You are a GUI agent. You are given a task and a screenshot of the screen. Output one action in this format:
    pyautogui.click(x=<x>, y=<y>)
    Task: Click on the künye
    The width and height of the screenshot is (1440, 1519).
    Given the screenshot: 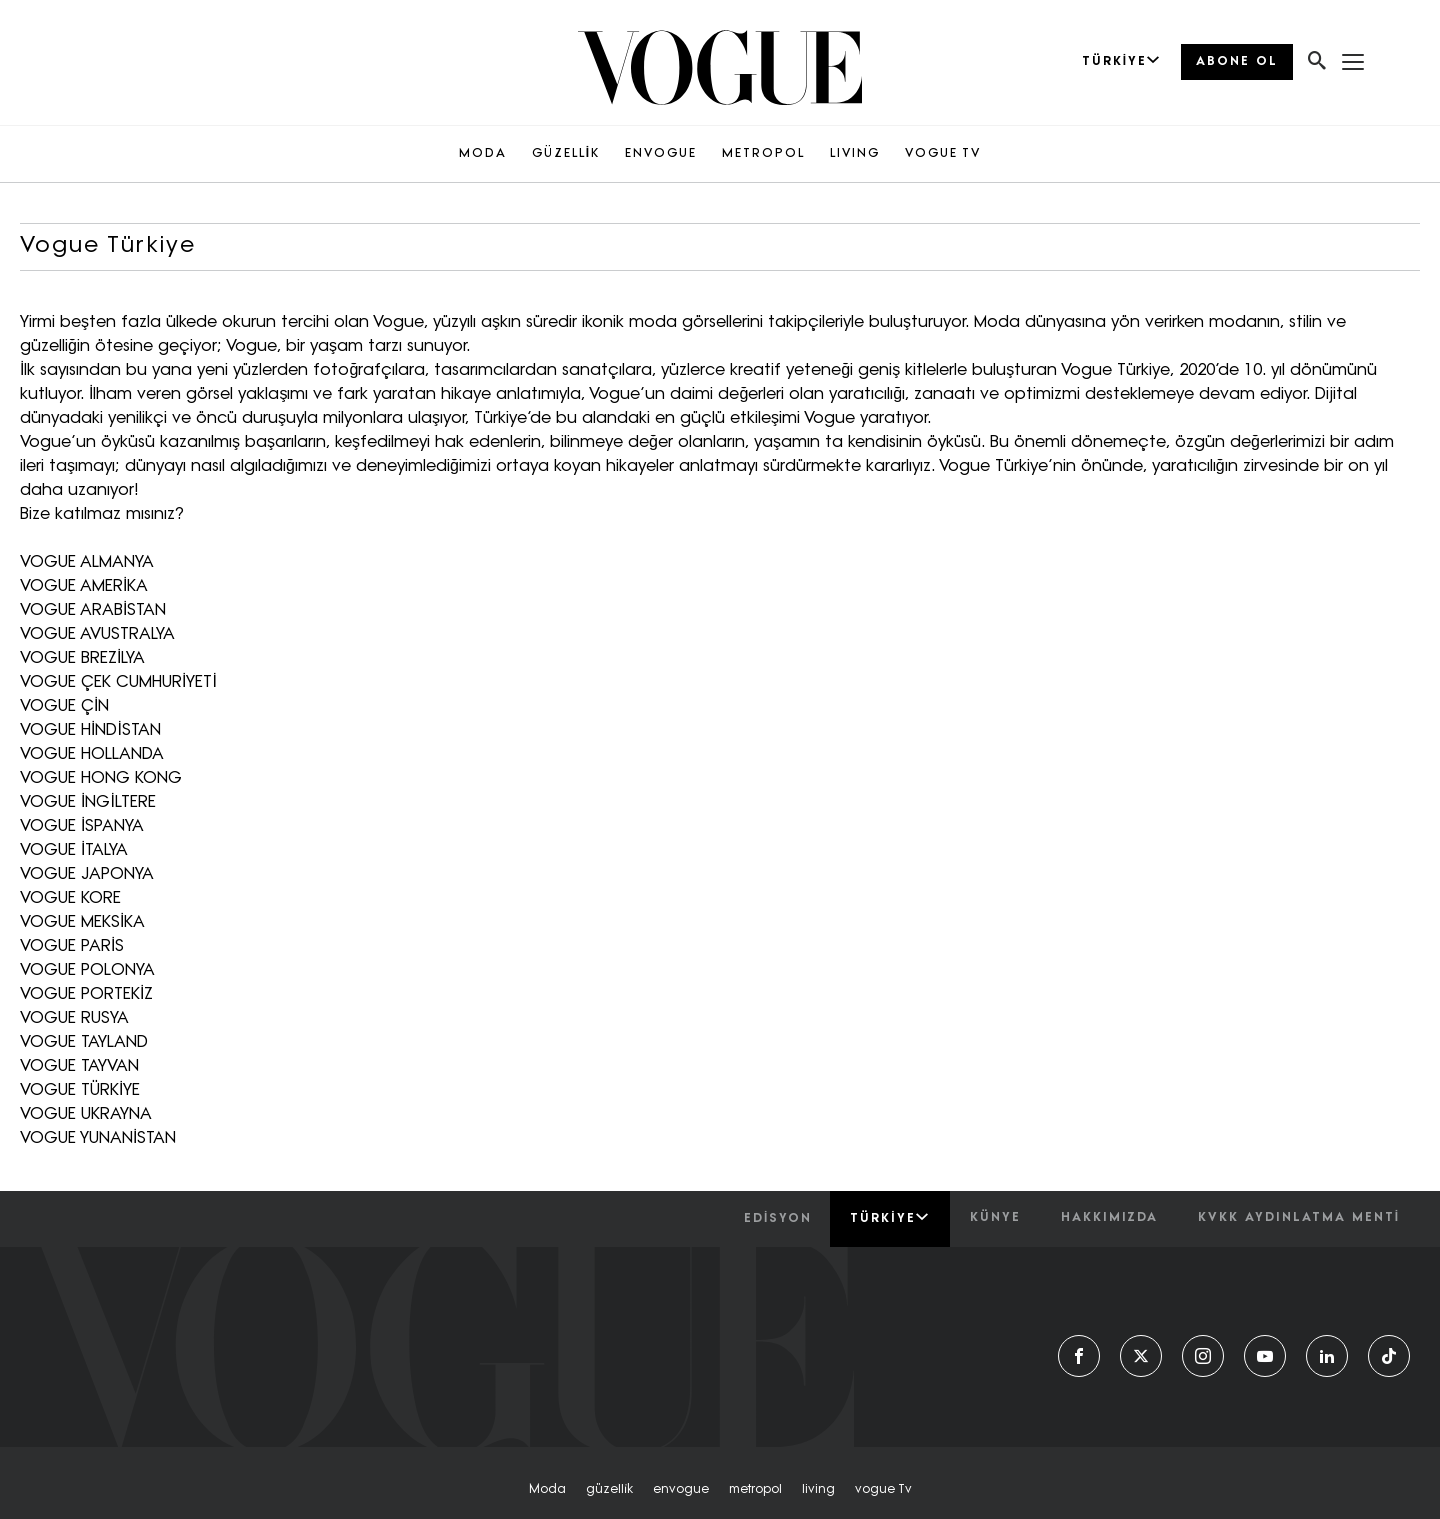 What is the action you would take?
    pyautogui.click(x=995, y=1218)
    